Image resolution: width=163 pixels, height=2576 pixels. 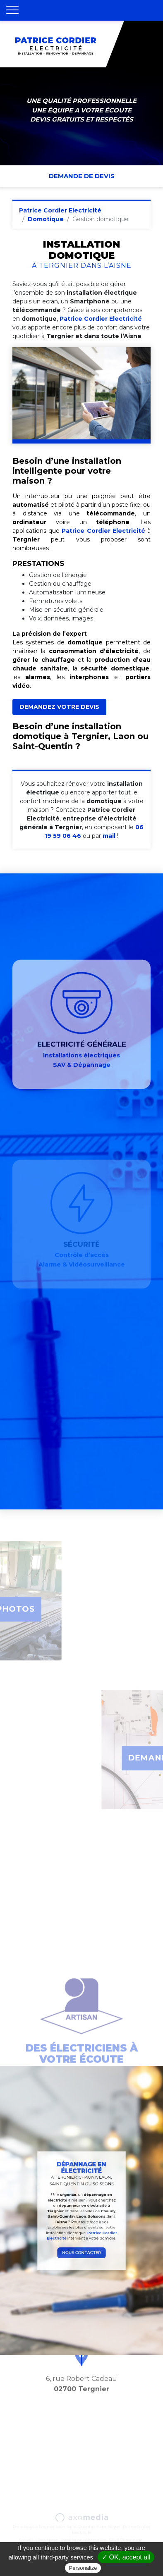 What do you see at coordinates (125, 2540) in the screenshot?
I see `SAV & Dépannage` at bounding box center [125, 2540].